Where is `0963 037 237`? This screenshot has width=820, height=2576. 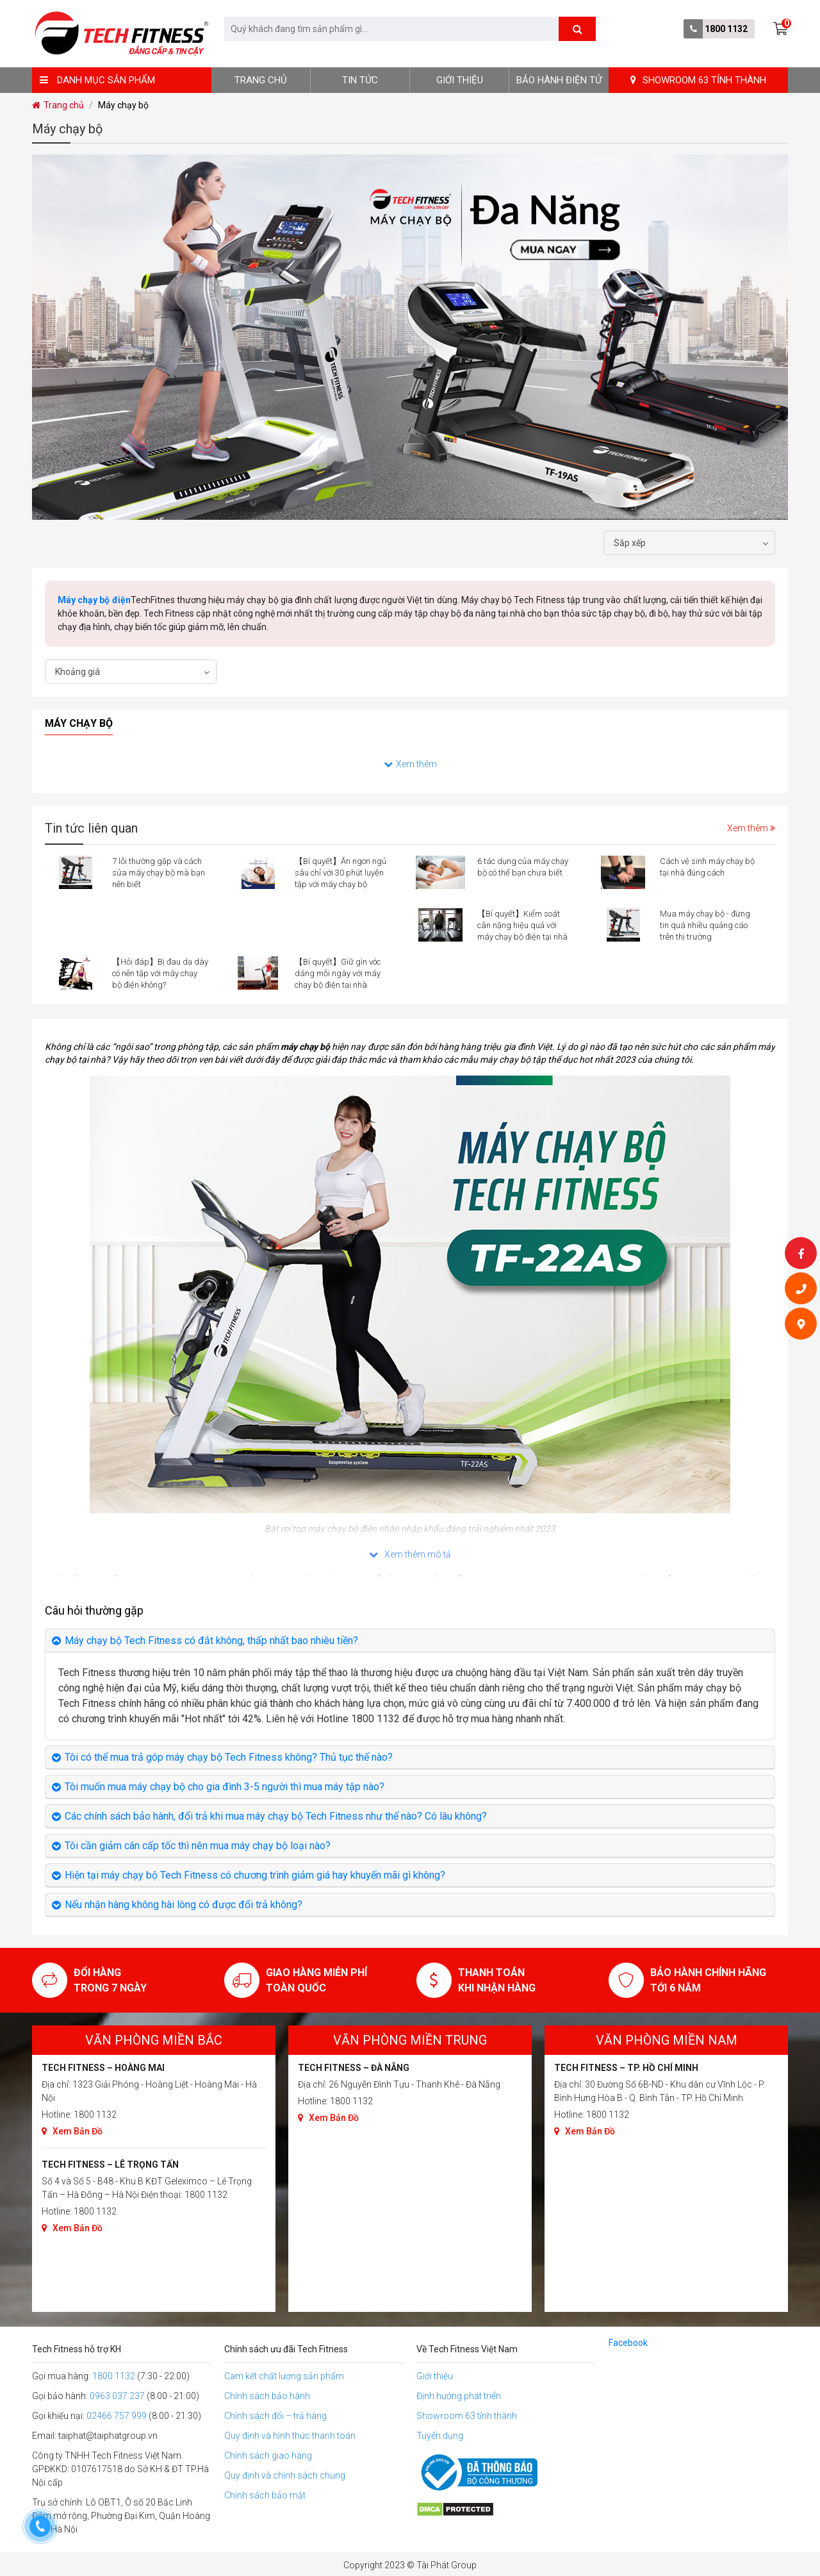
0963 037 237 is located at coordinates (117, 2396).